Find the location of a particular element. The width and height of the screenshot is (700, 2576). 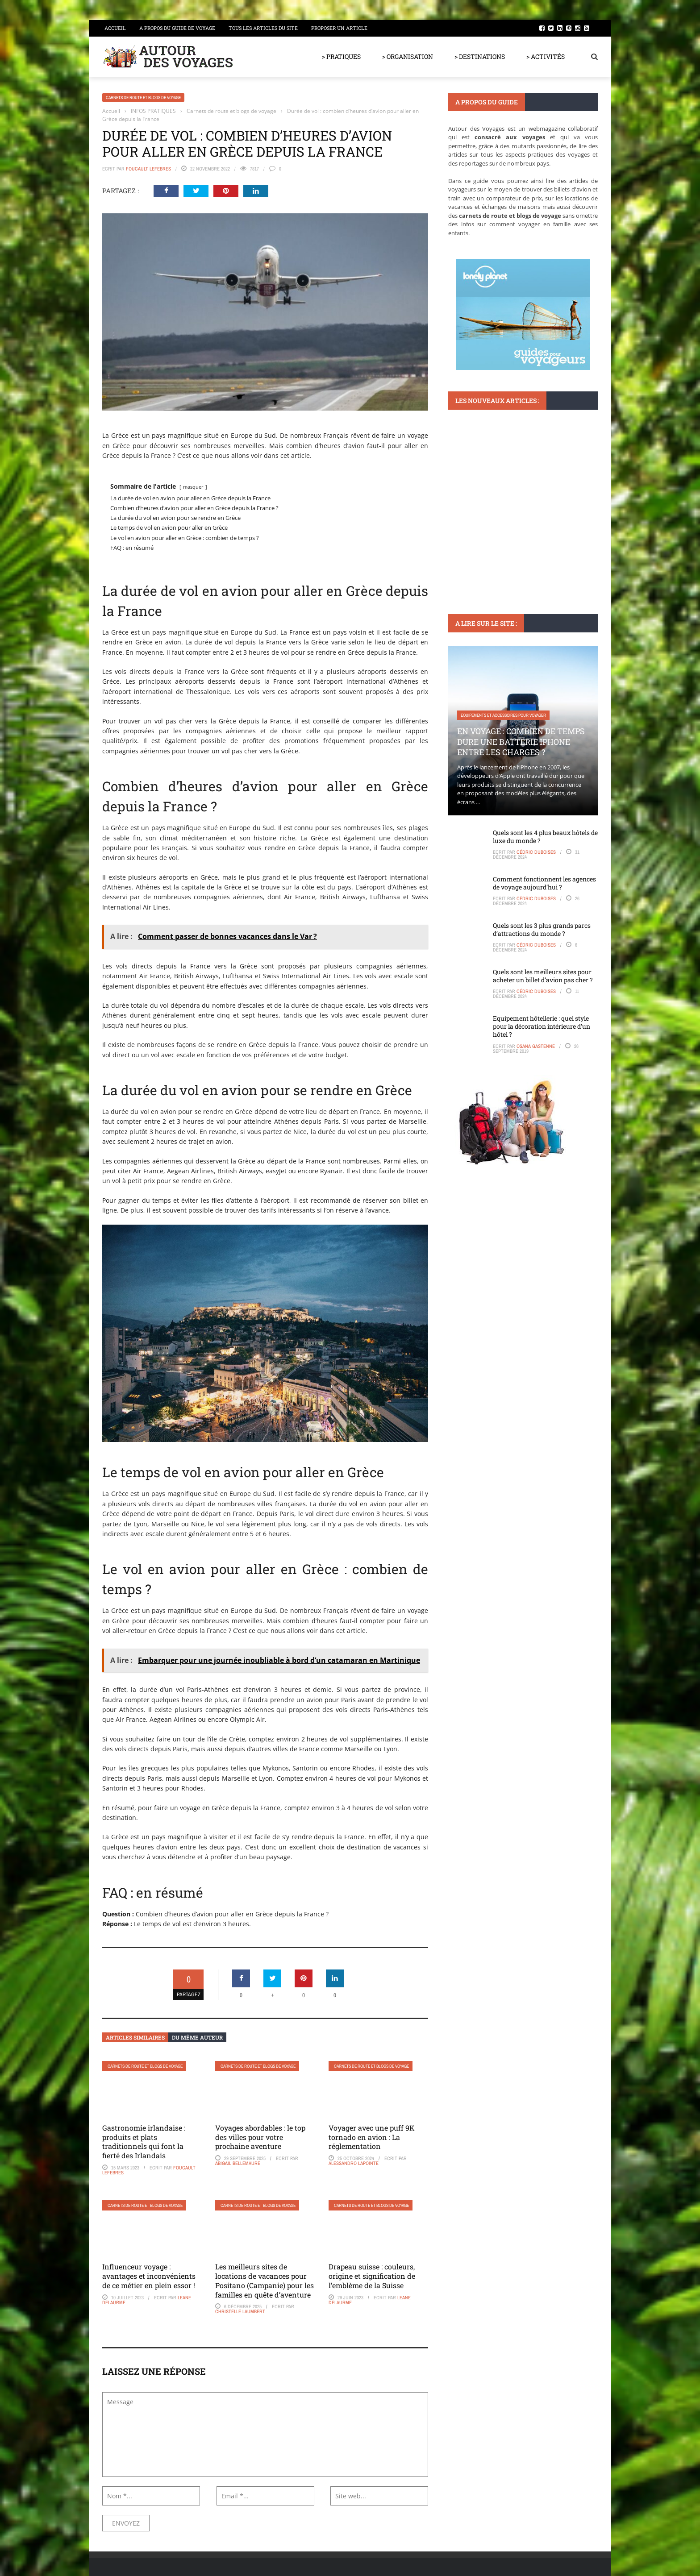

> ORGANISATION is located at coordinates (407, 56).